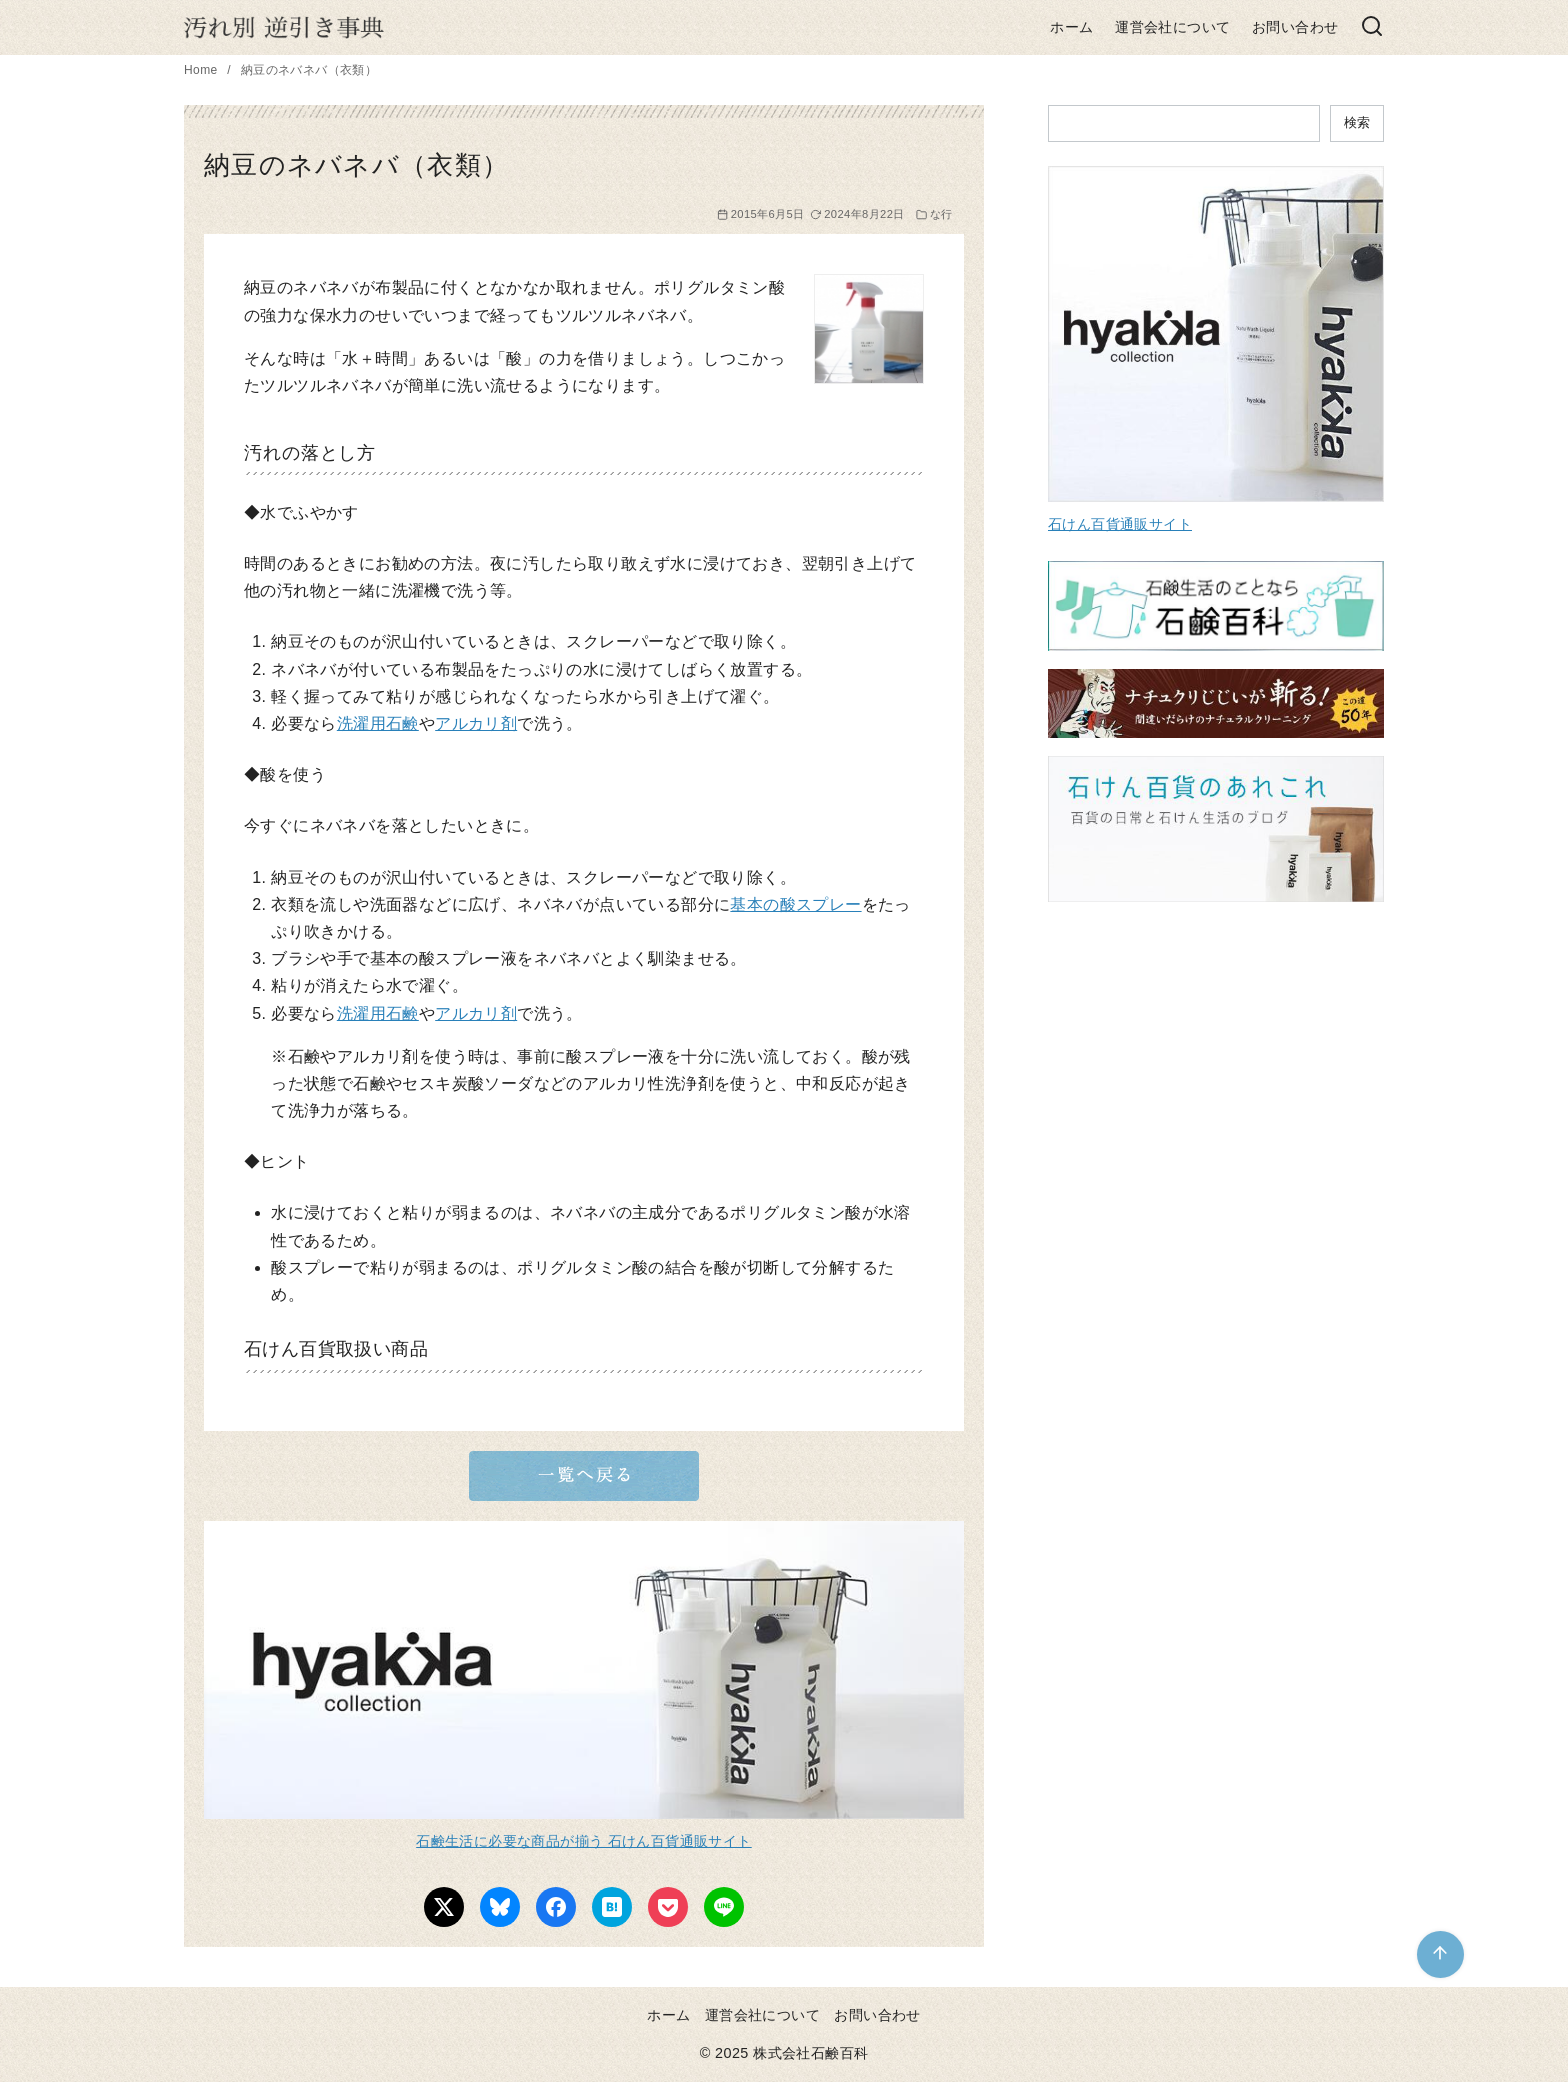  What do you see at coordinates (795, 904) in the screenshot?
I see `基本の酸スプレー` at bounding box center [795, 904].